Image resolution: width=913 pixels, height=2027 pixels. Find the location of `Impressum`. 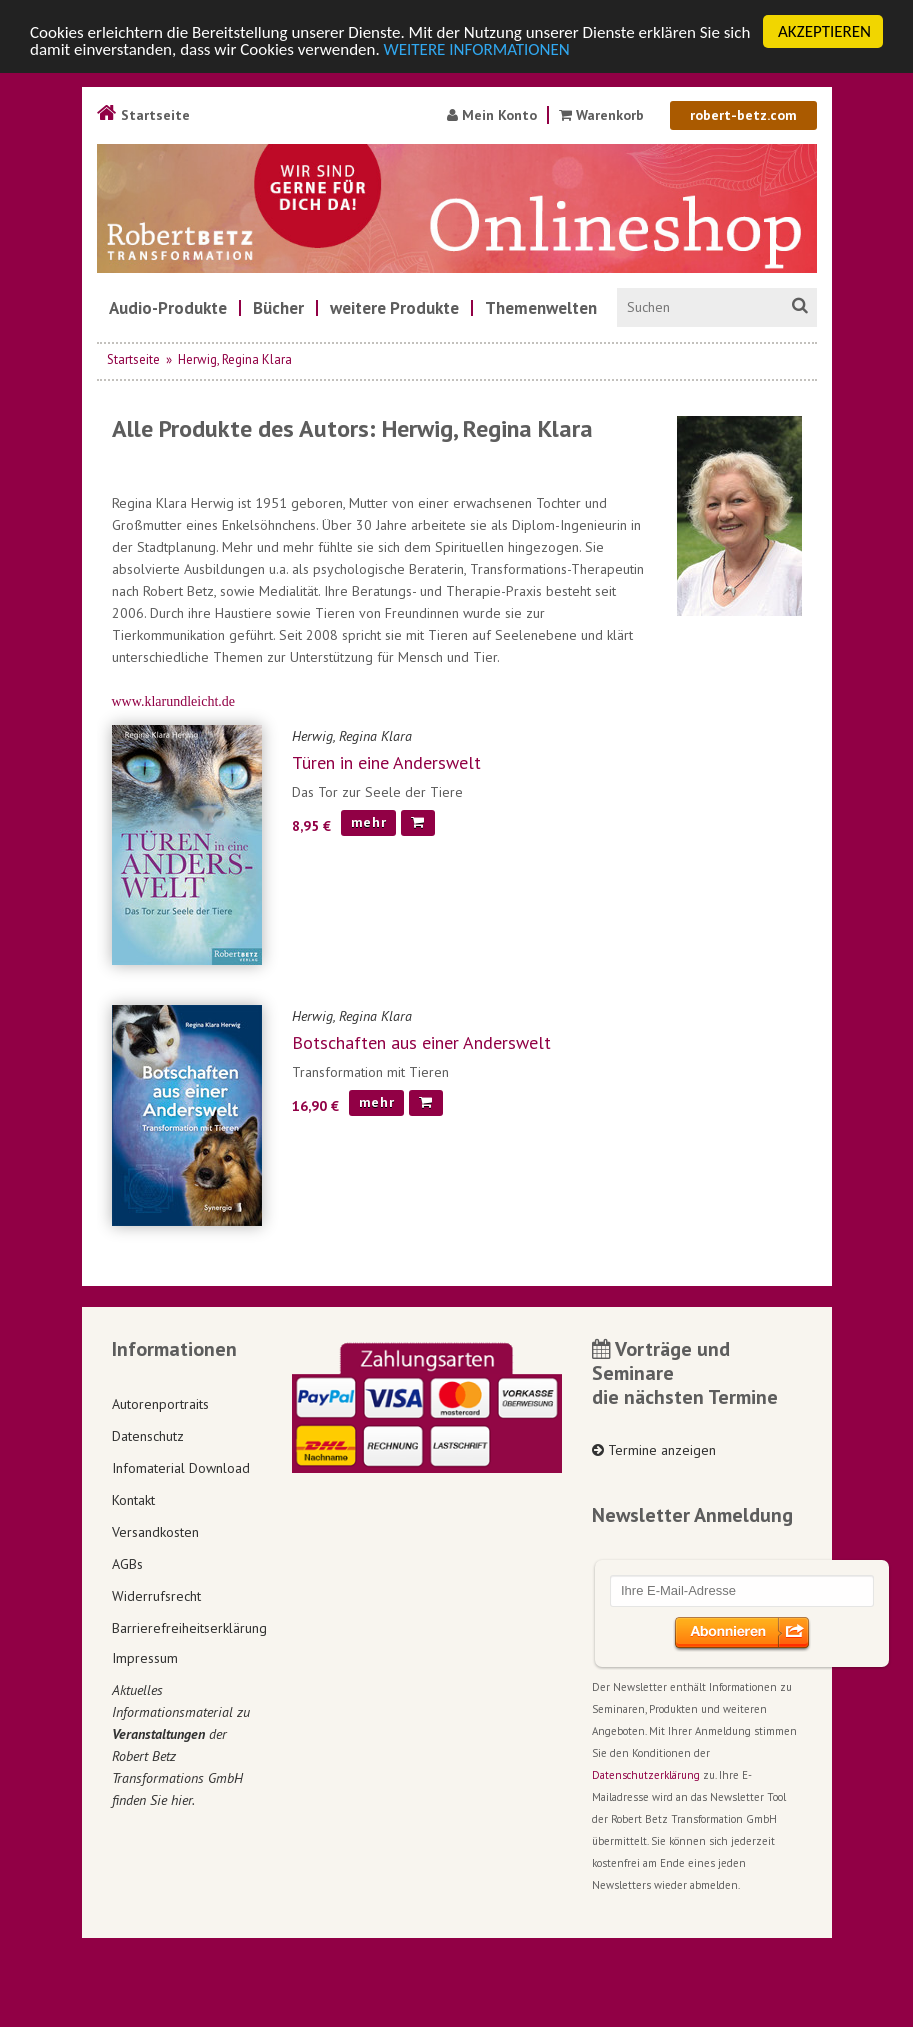

Impressum is located at coordinates (145, 1658).